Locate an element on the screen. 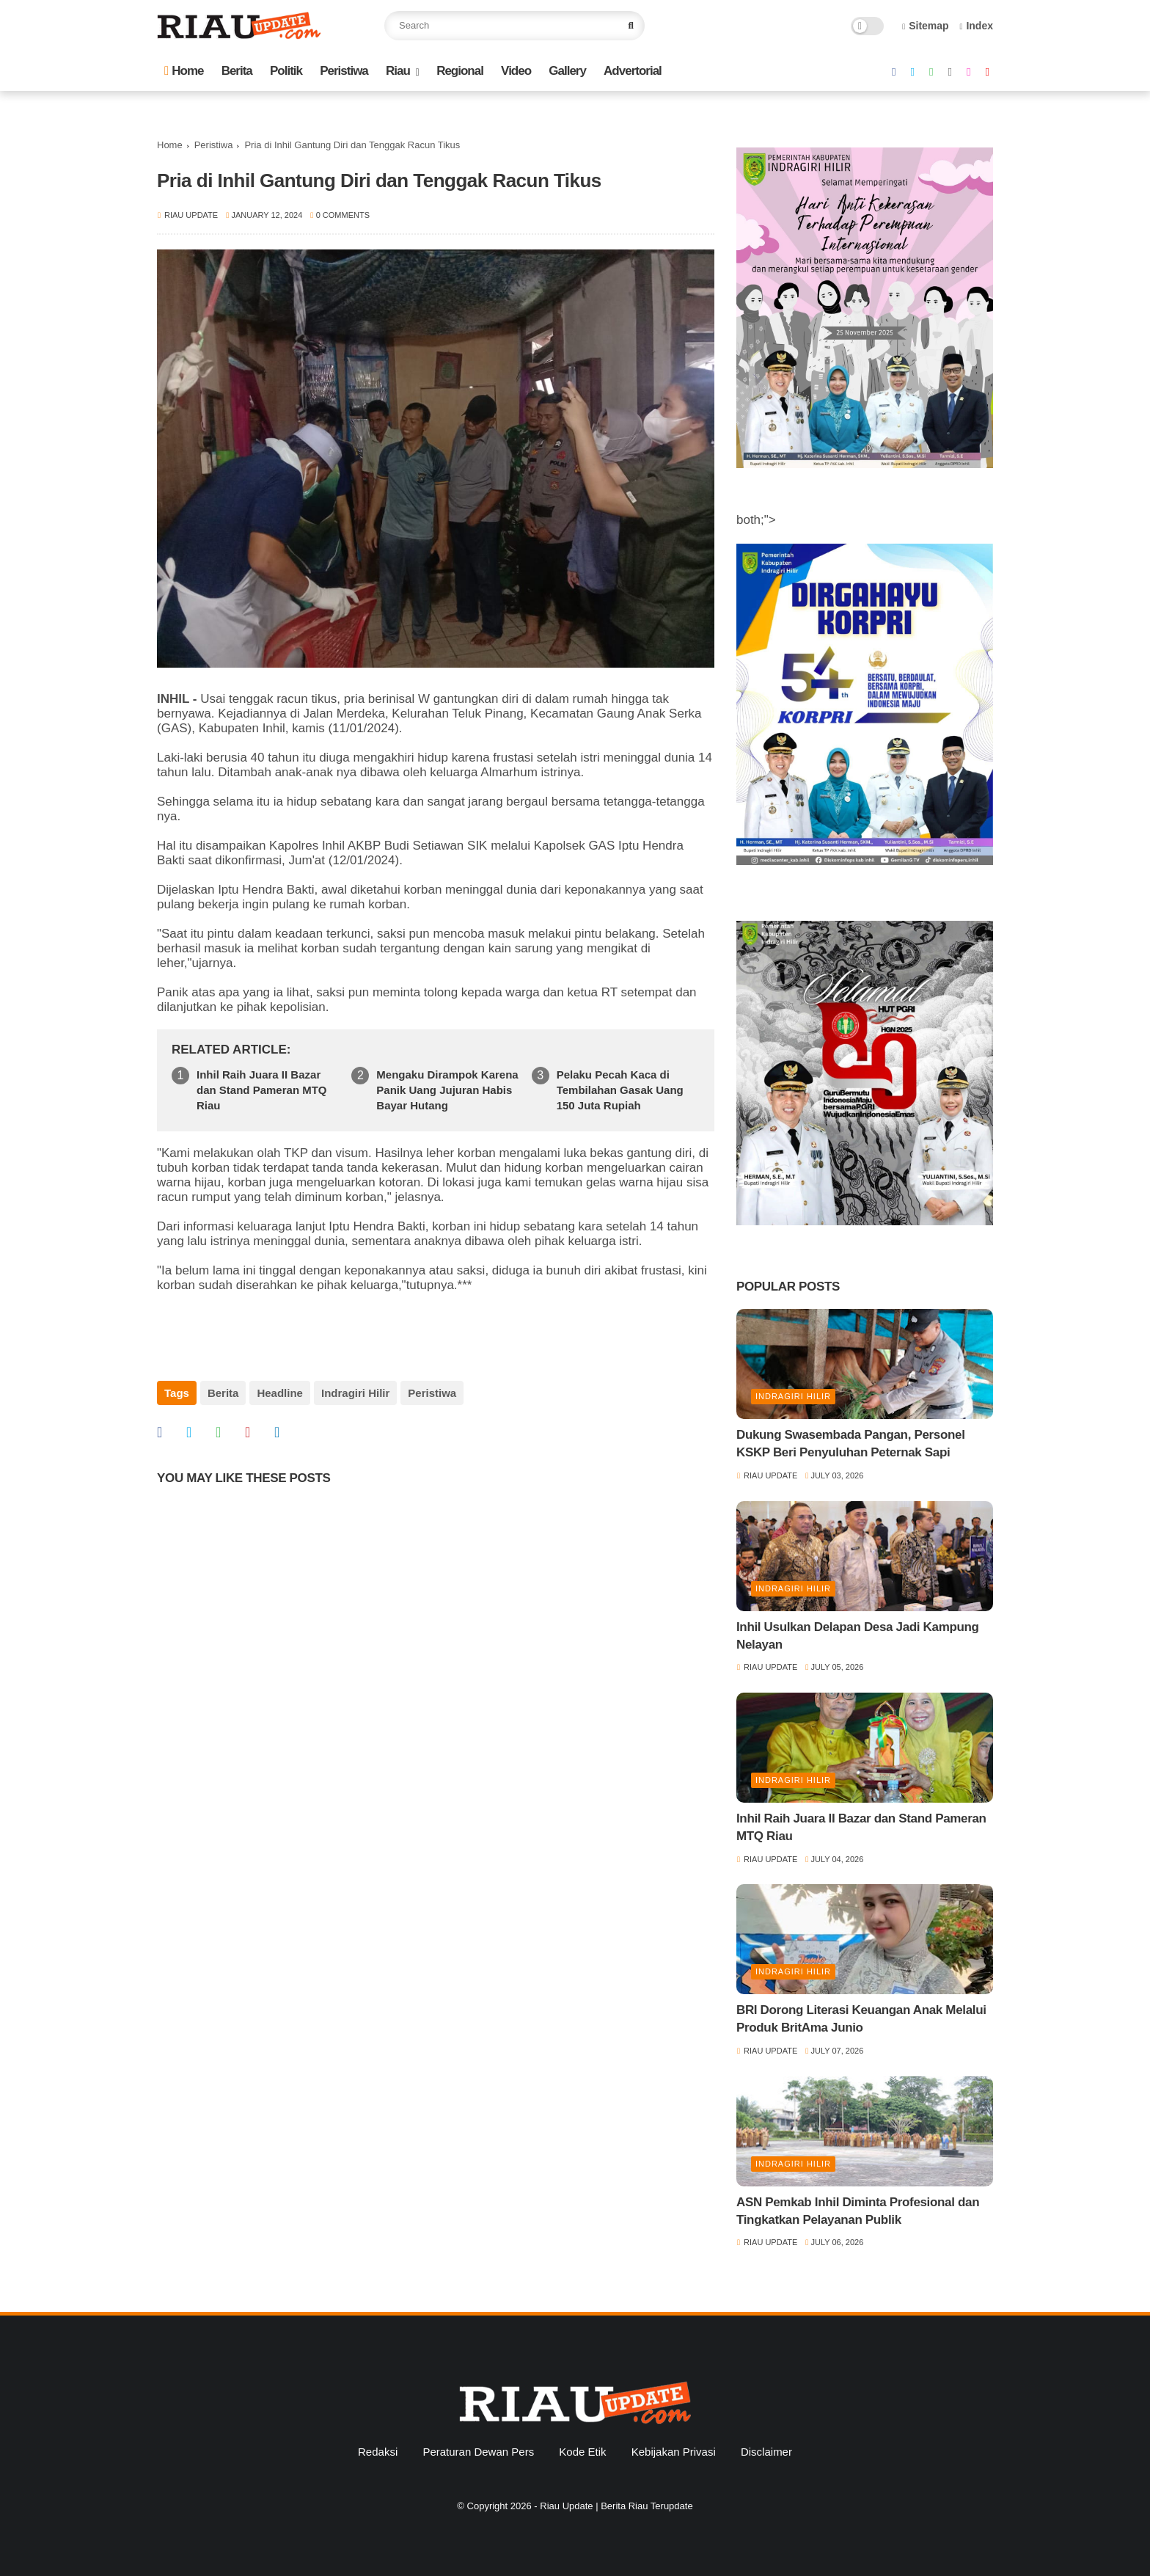  Gallery is located at coordinates (567, 71).